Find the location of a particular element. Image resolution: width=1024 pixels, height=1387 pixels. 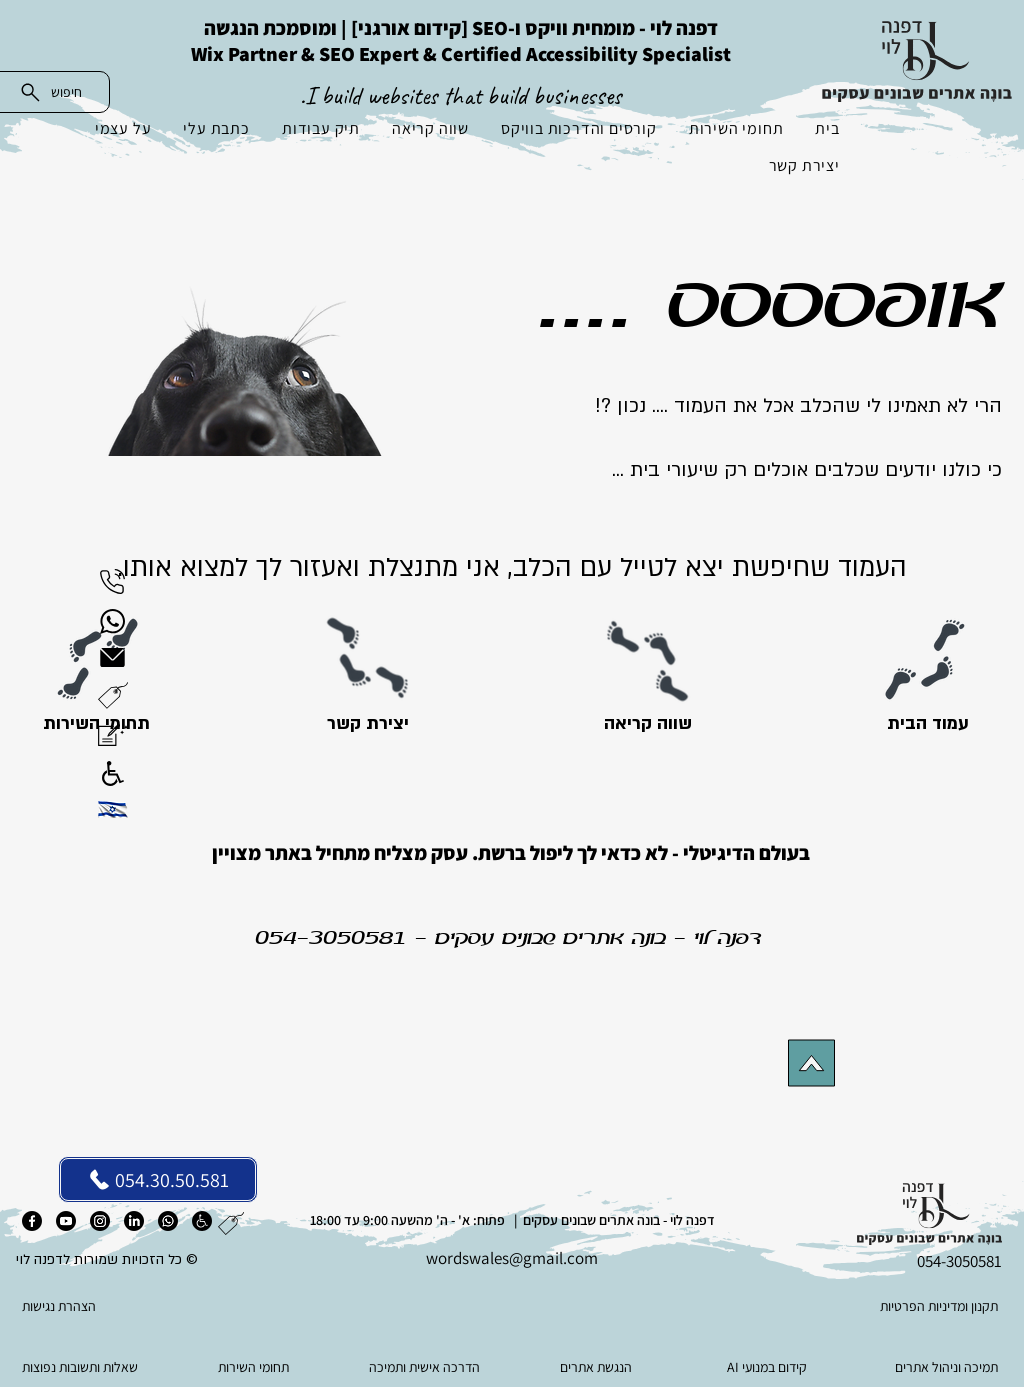

[תמיכה וניהול אתרים] is located at coordinates (939, 1367).